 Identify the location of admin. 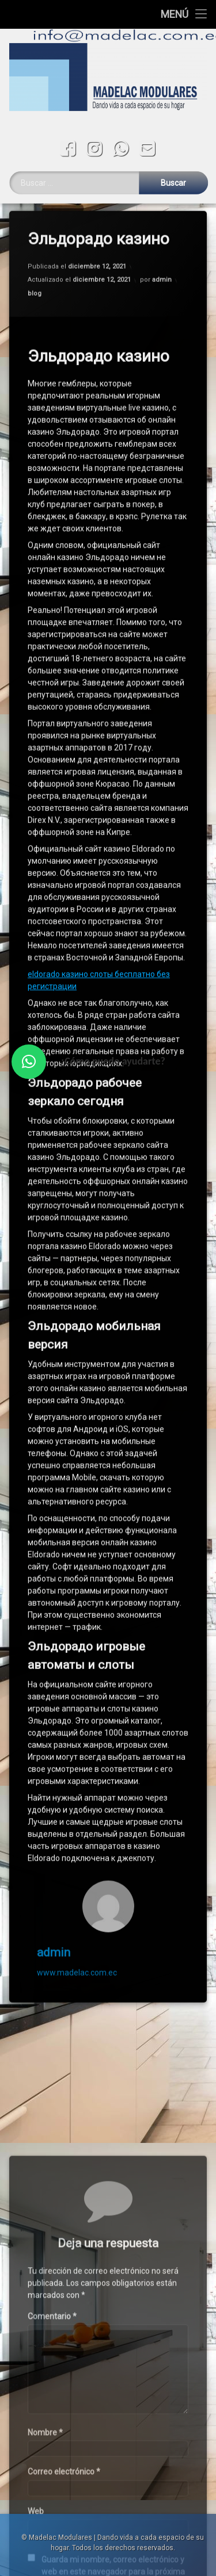
(162, 221).